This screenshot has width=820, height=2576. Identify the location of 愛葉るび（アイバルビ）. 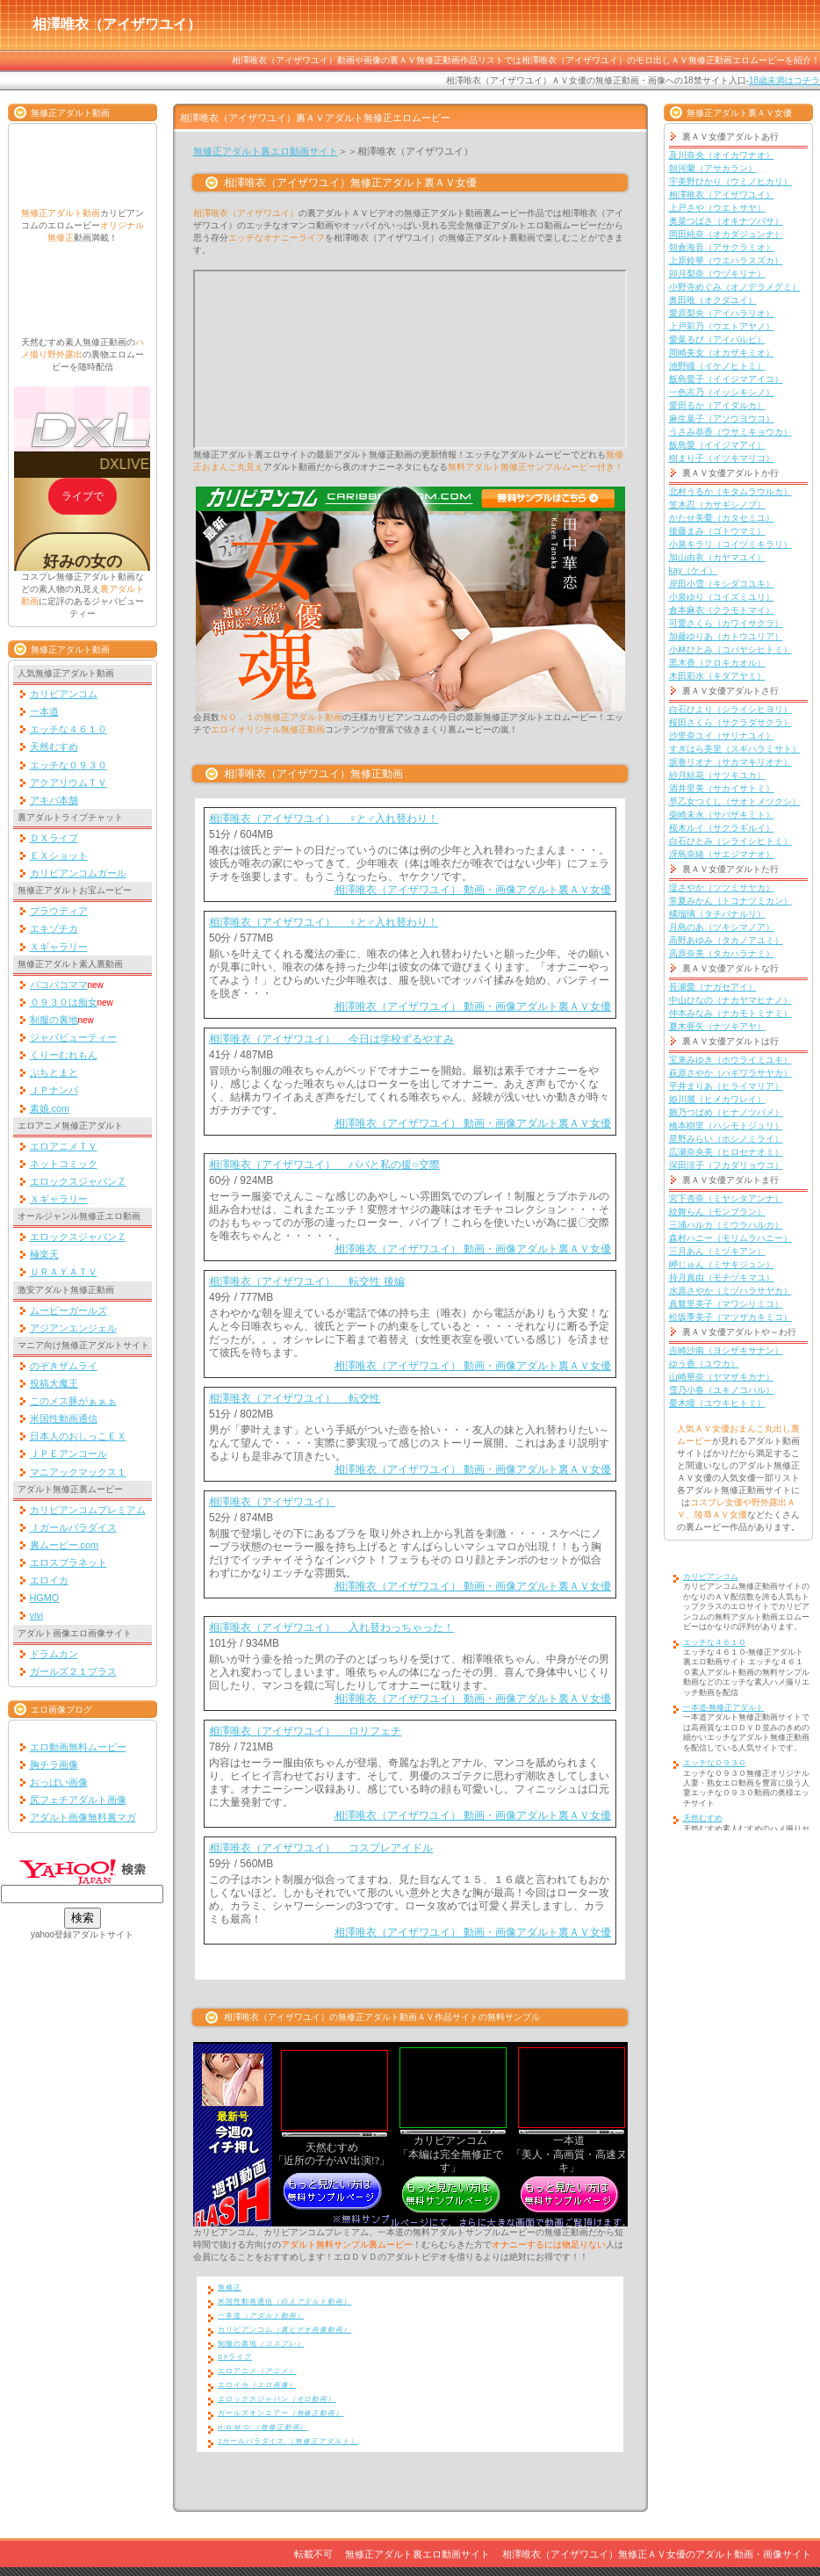
(717, 339).